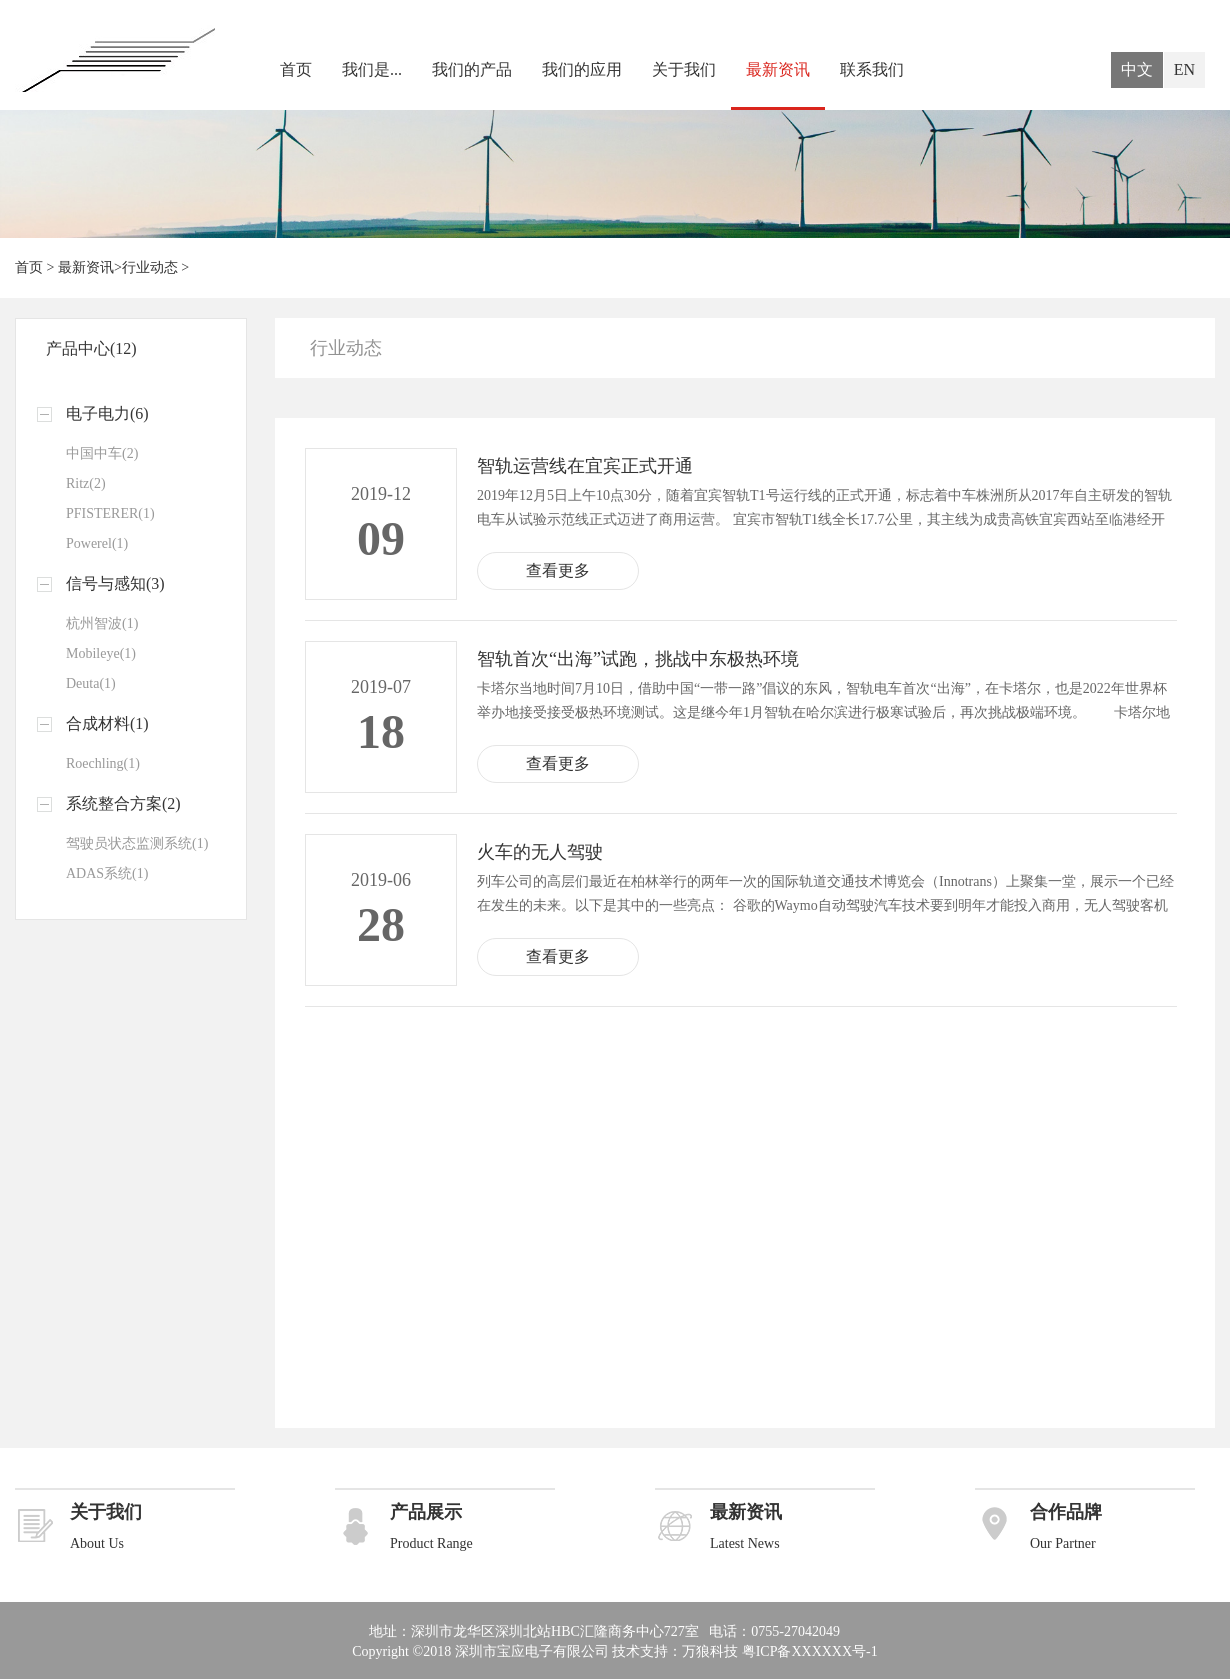 The image size is (1230, 1679). Describe the element at coordinates (1184, 69) in the screenshot. I see `EN` at that location.